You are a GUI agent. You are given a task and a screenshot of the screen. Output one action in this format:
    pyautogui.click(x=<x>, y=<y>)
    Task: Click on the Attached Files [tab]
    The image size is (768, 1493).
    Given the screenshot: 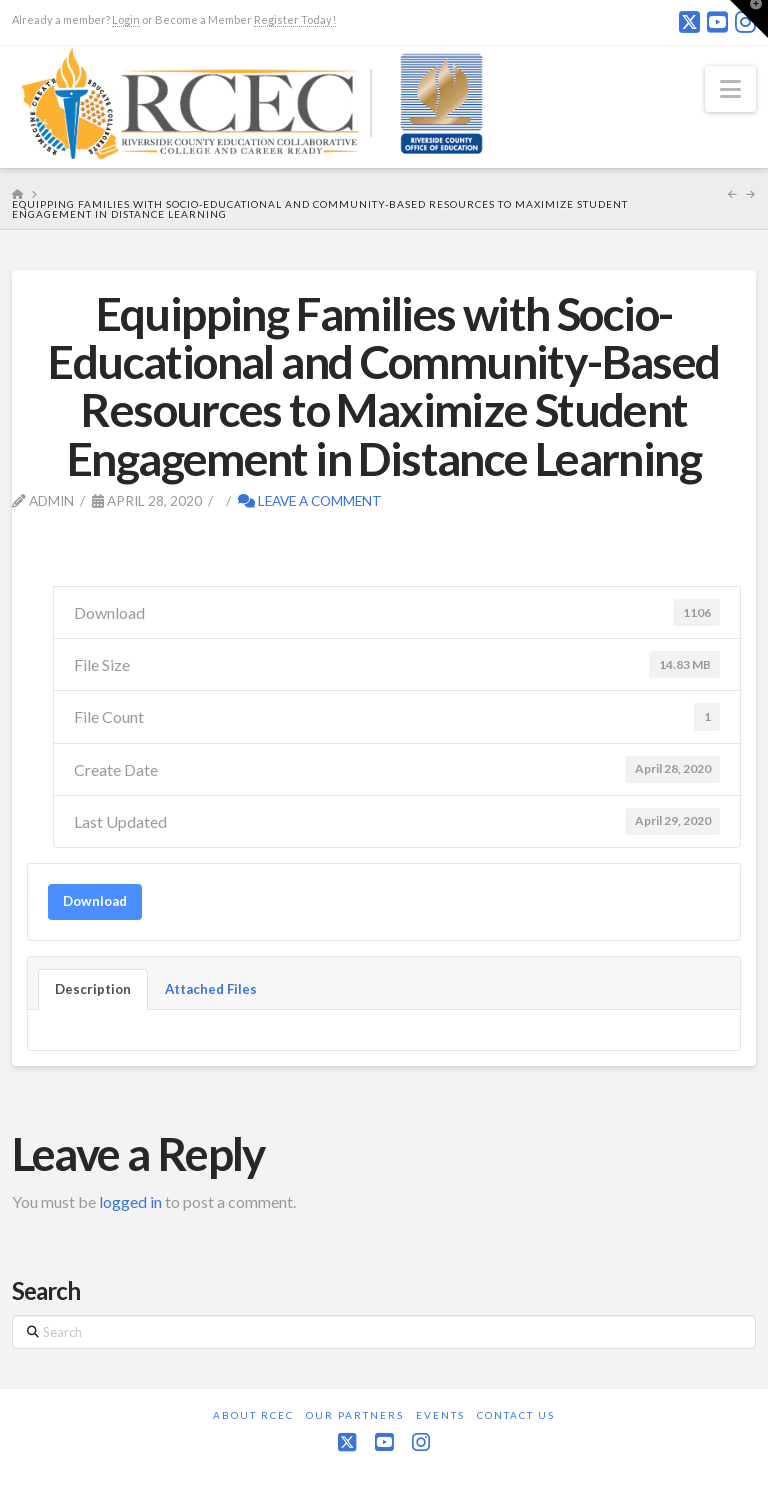 What is the action you would take?
    pyautogui.click(x=211, y=989)
    